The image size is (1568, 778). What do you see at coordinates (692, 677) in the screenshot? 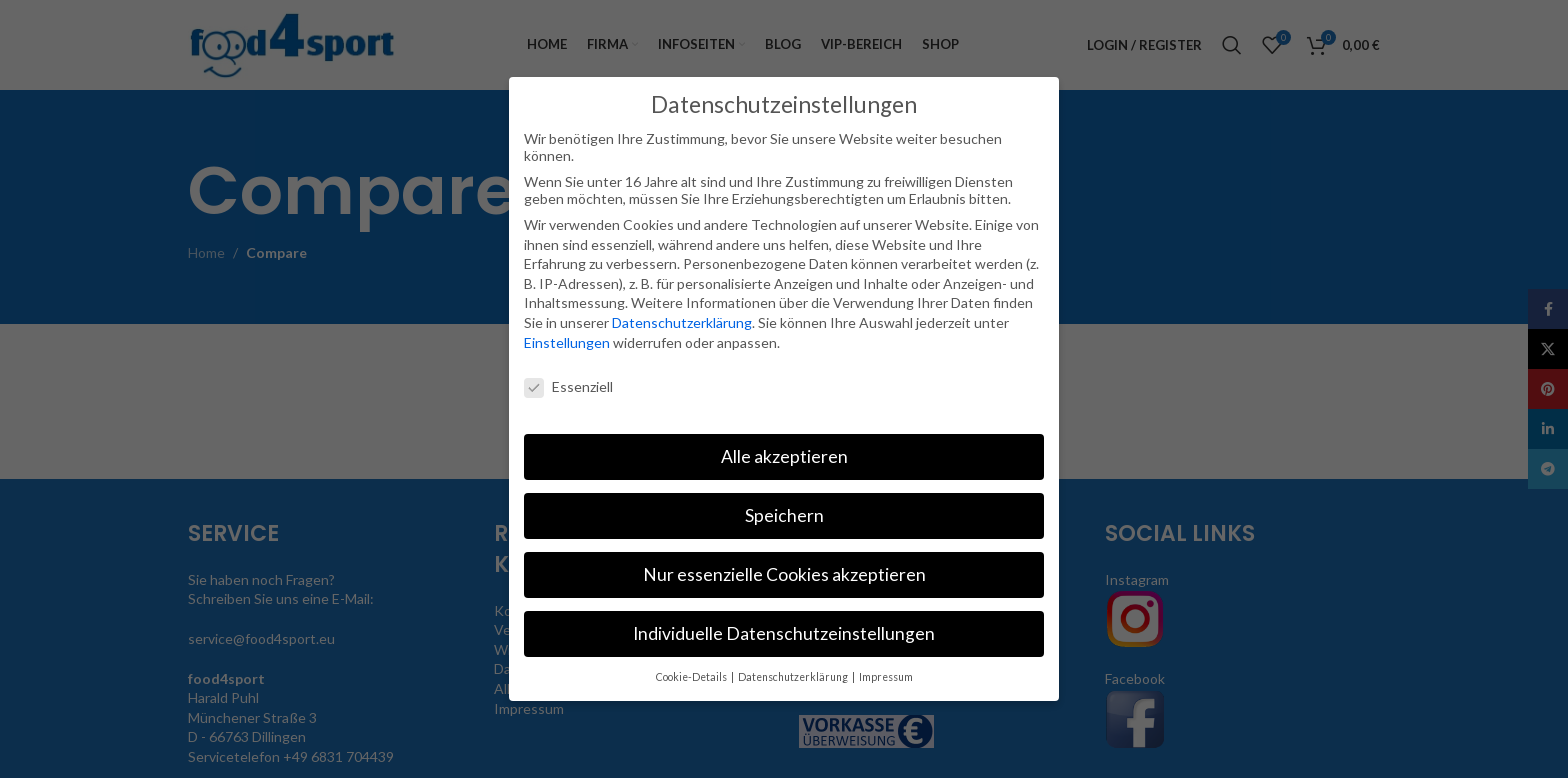
I see `Cookie-Details [button]` at bounding box center [692, 677].